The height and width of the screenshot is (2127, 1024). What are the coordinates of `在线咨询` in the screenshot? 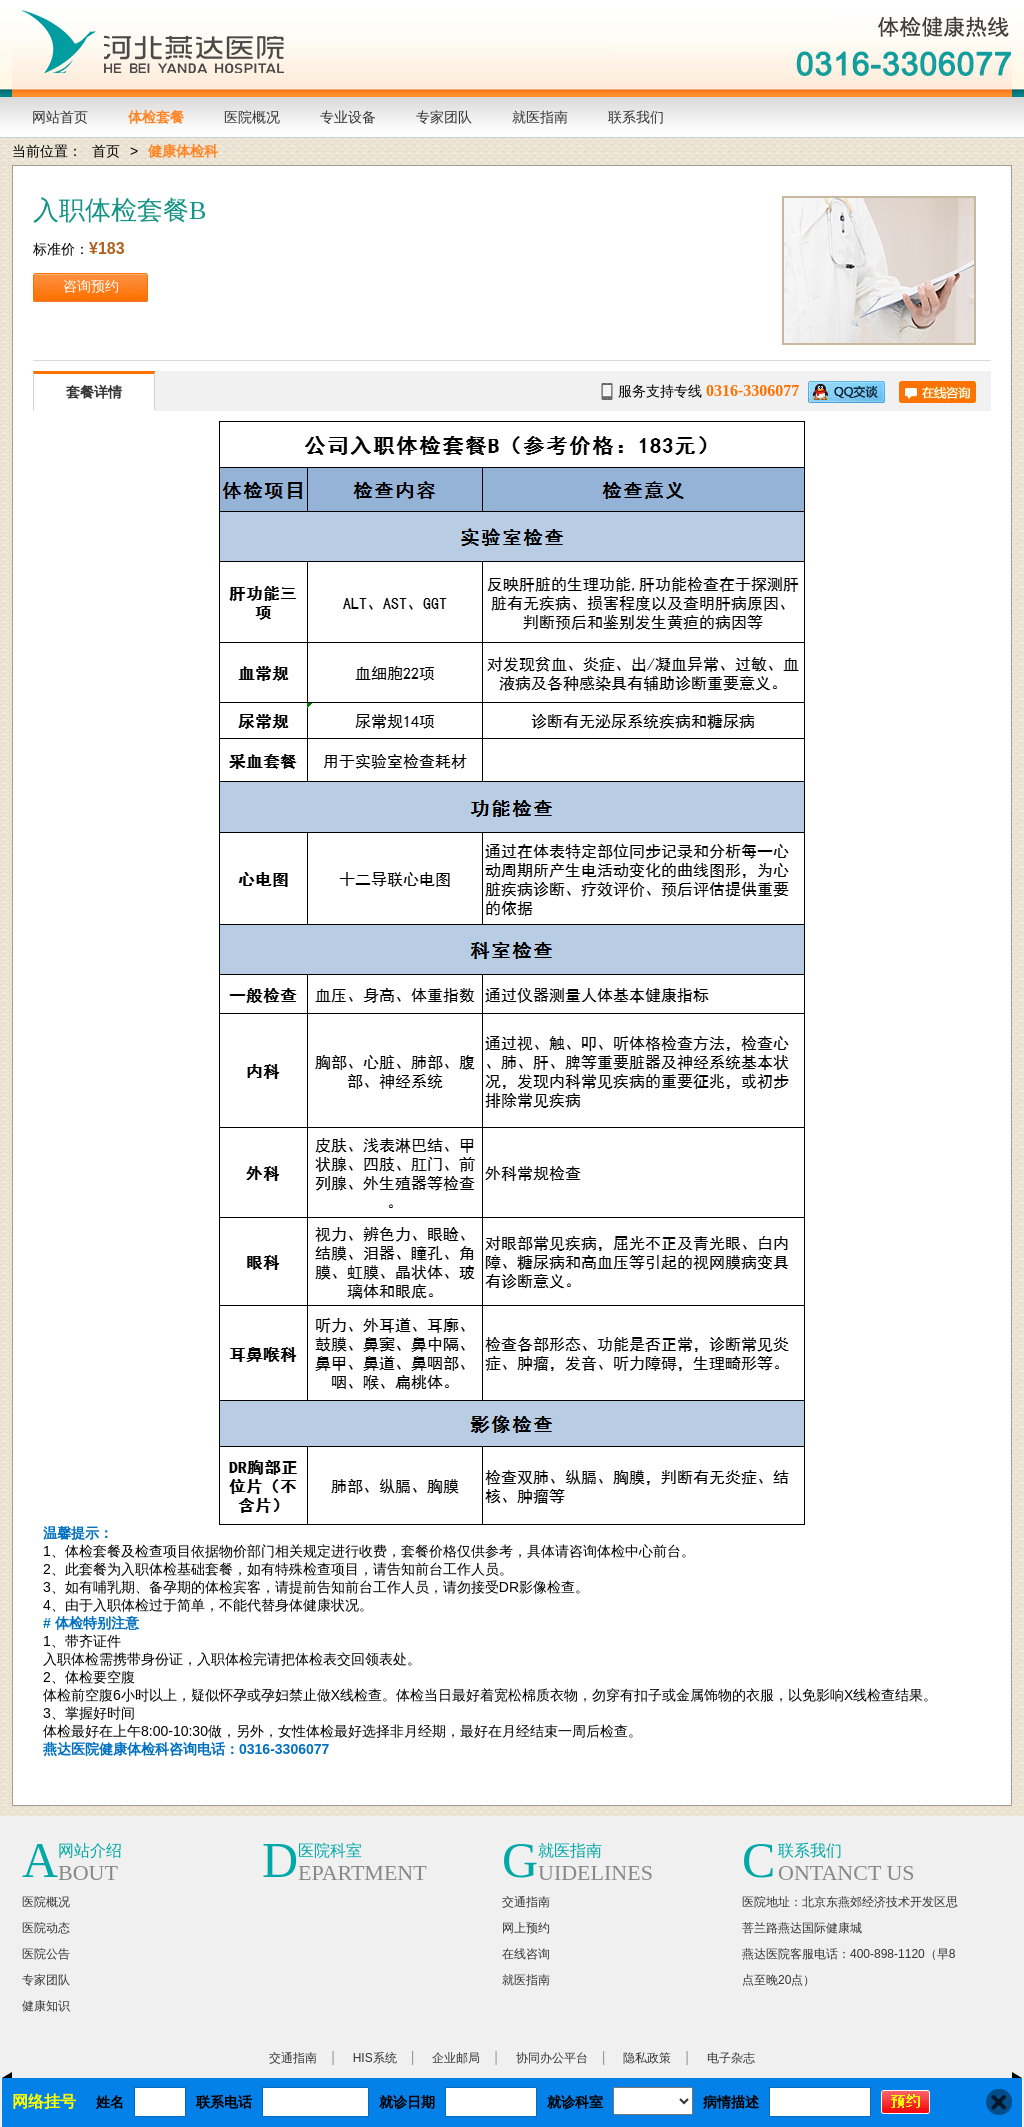 It's located at (526, 1954).